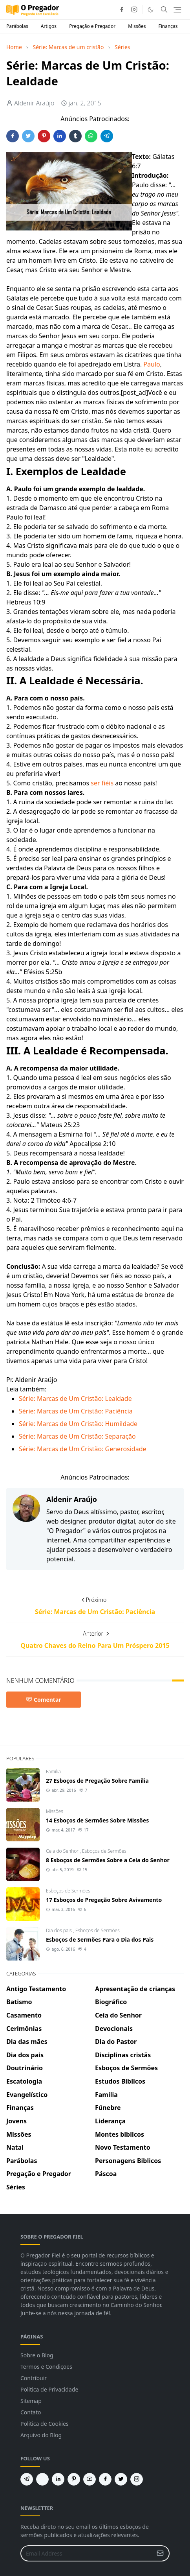 The height and width of the screenshot is (2576, 190). Describe the element at coordinates (26, 2479) in the screenshot. I see `[telegram]` at that location.